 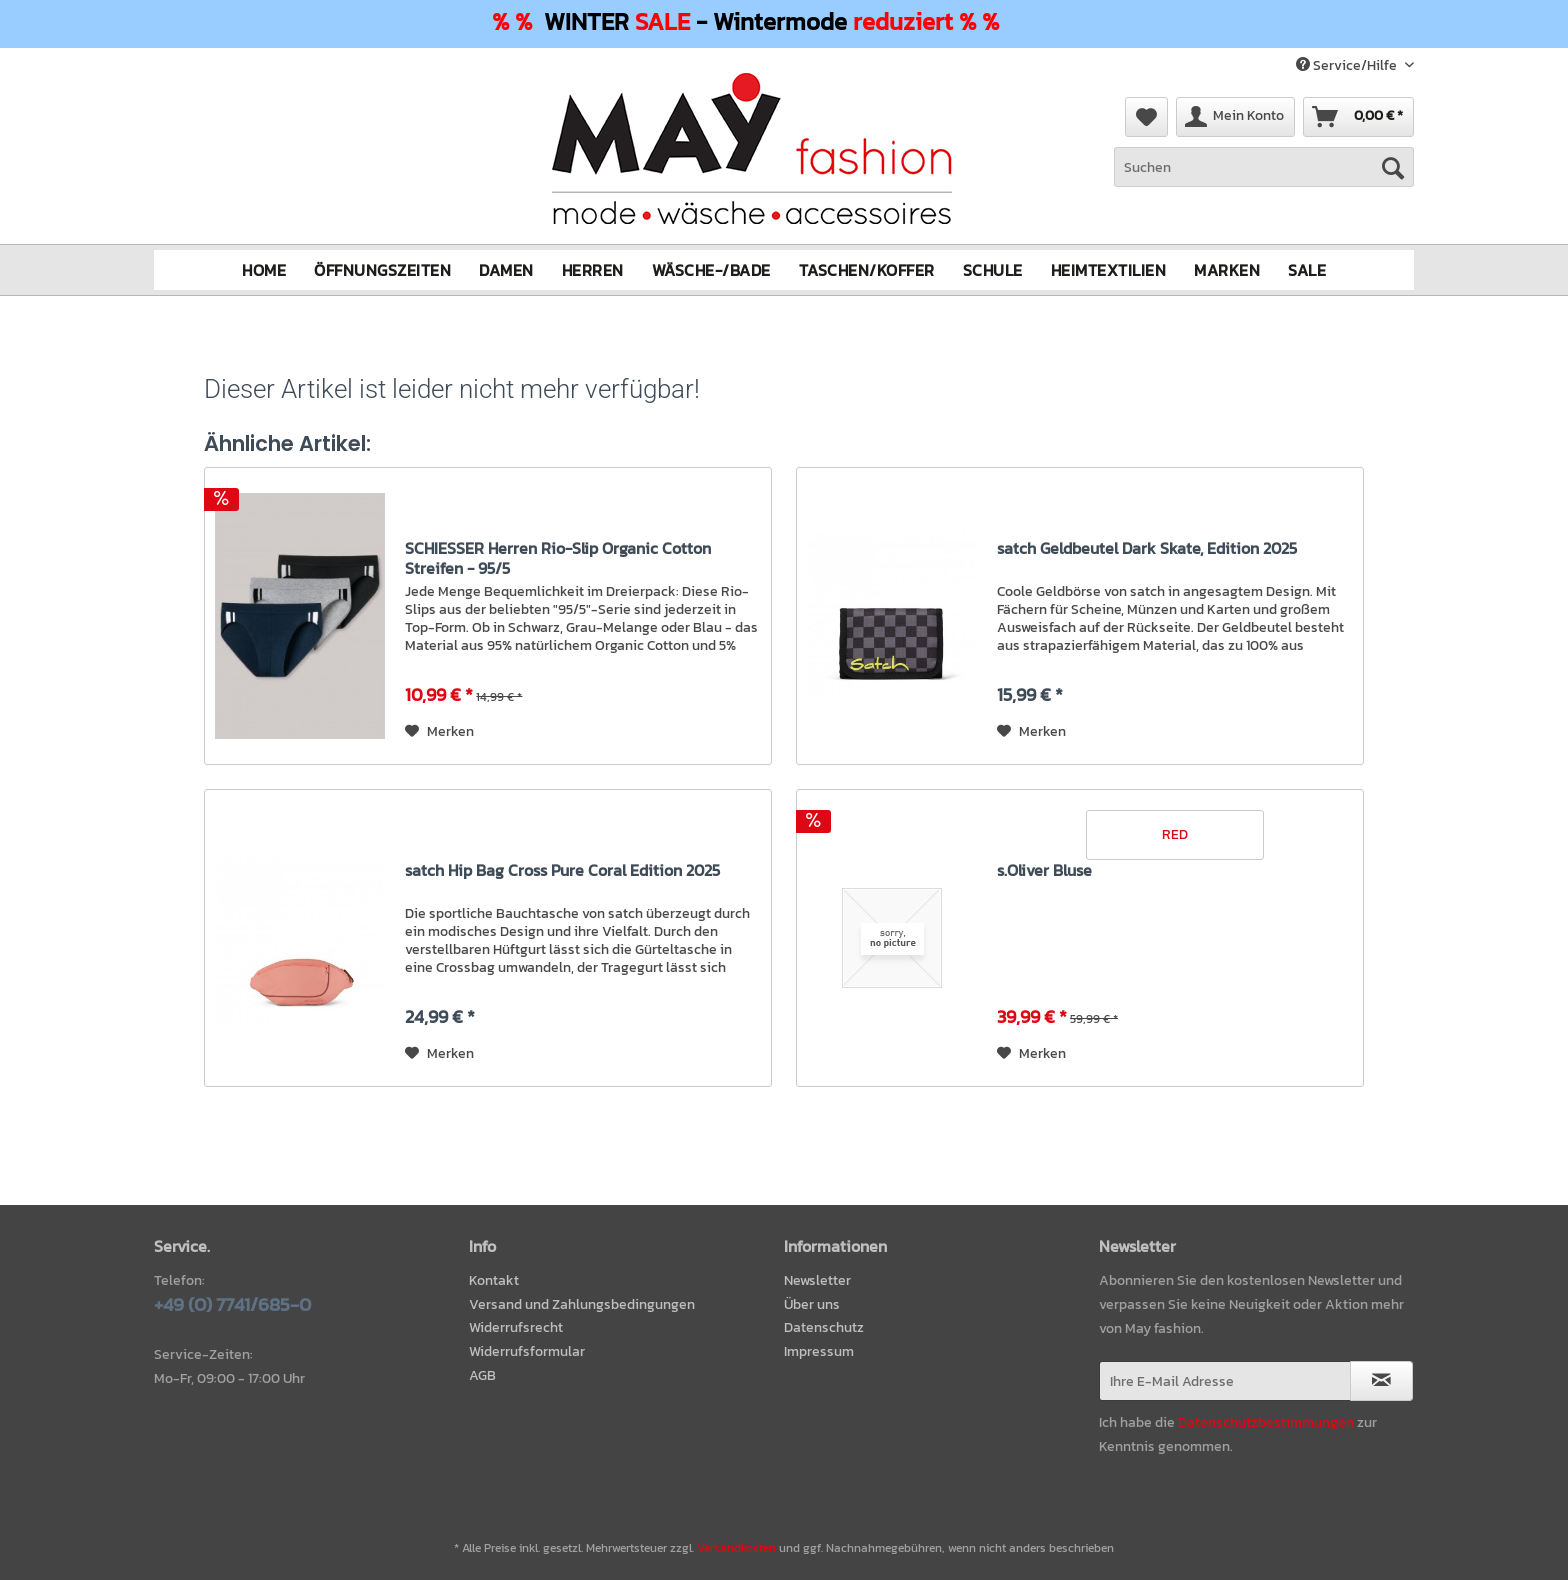 What do you see at coordinates (1227, 269) in the screenshot?
I see `[Marken]` at bounding box center [1227, 269].